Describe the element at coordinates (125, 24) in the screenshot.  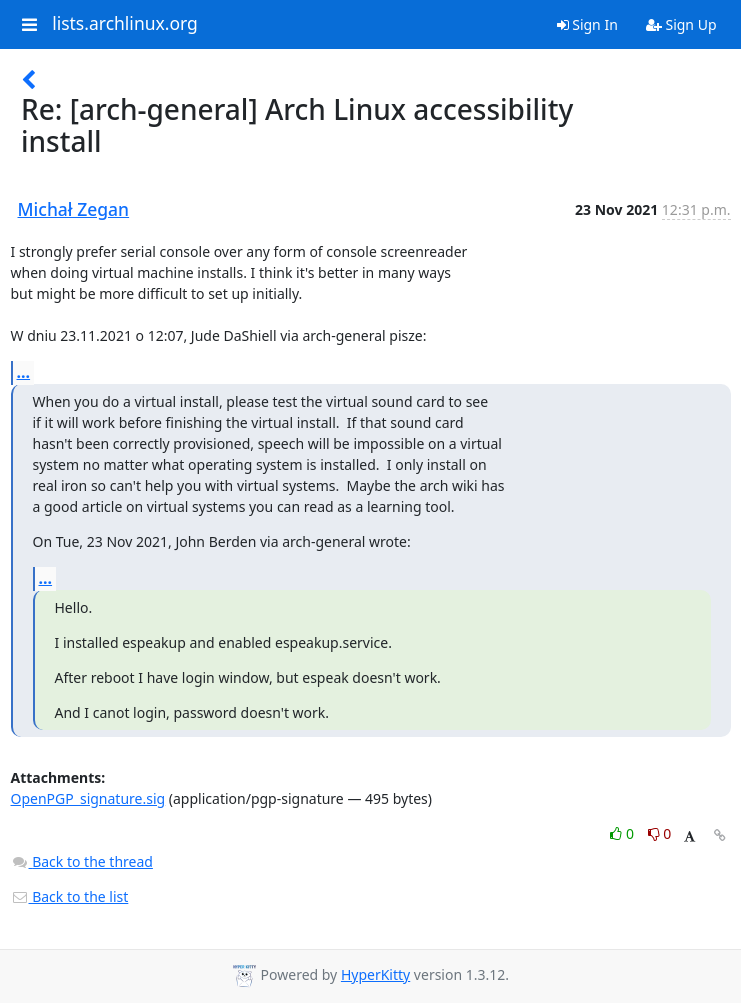
I see `lists.archlinux.org` at that location.